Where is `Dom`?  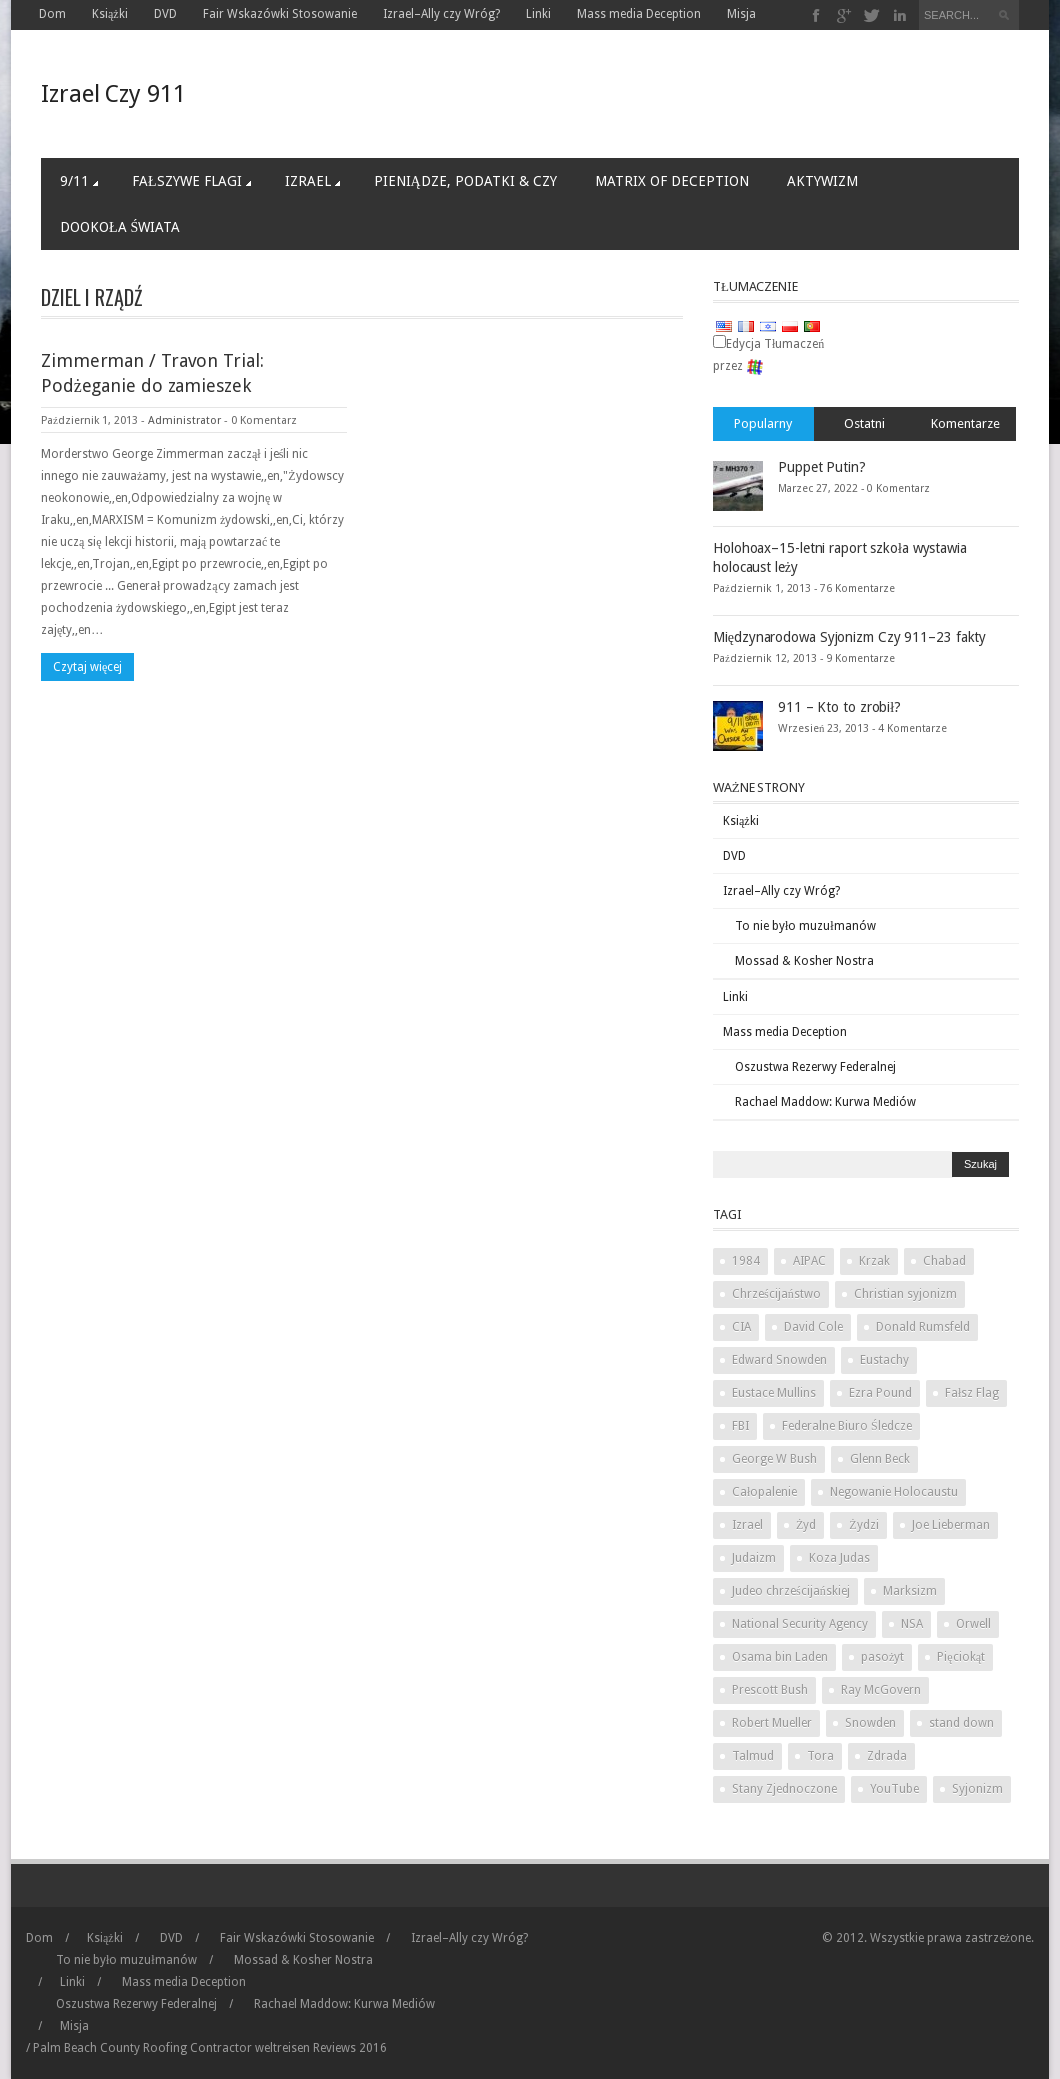 Dom is located at coordinates (52, 14).